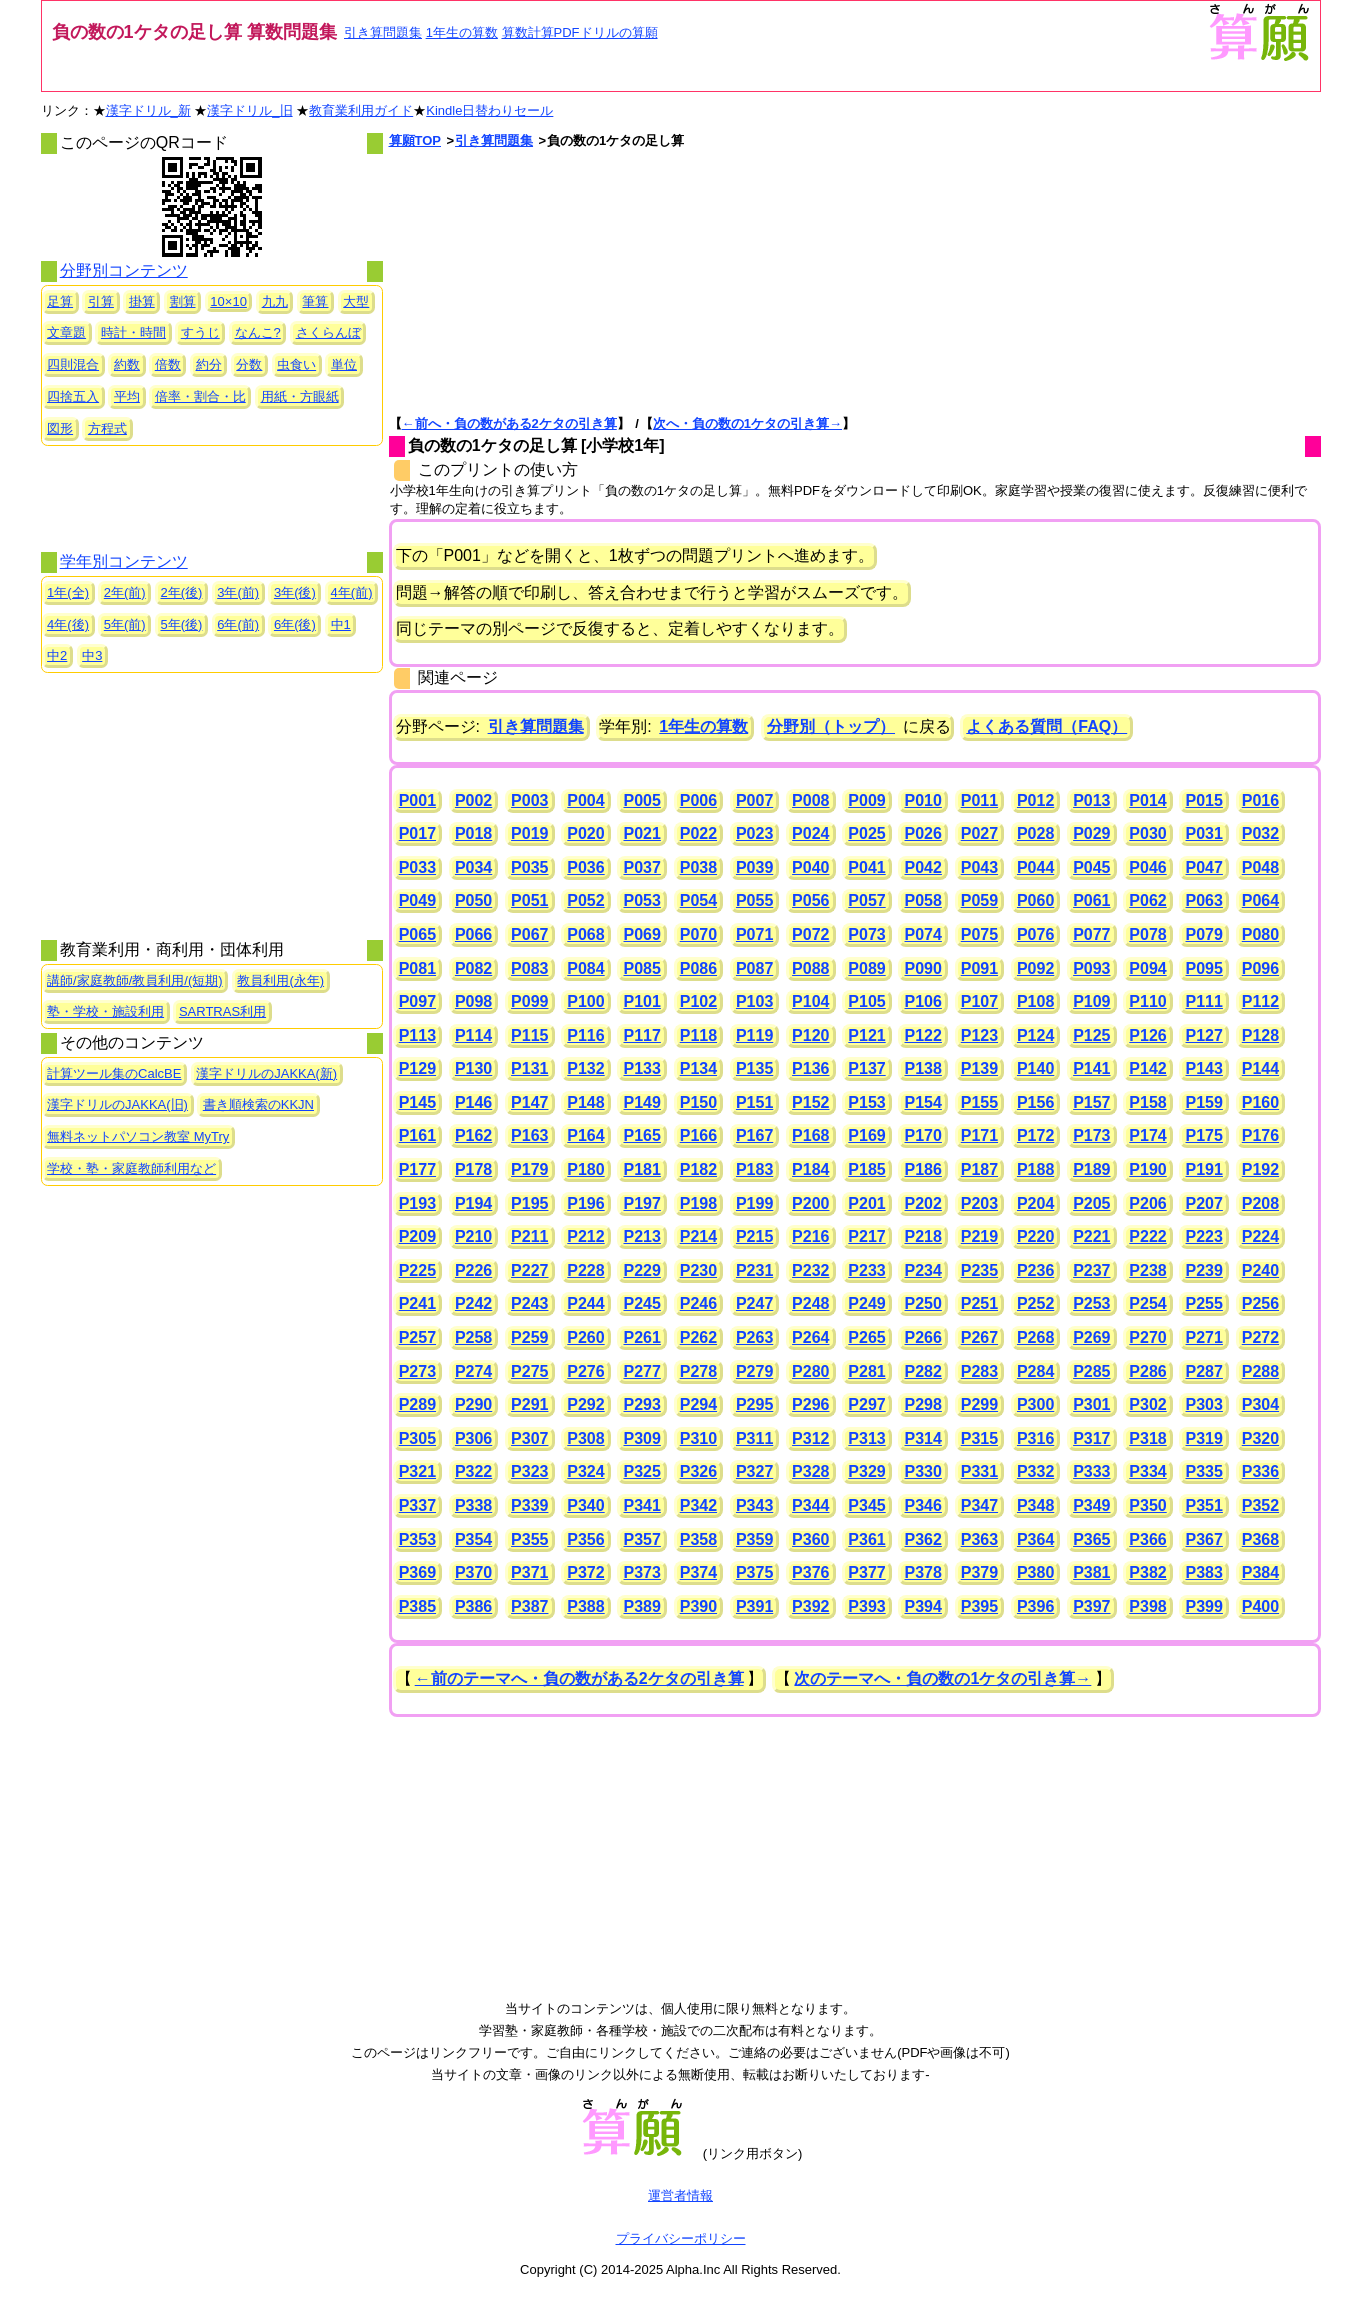 Image resolution: width=1361 pixels, height=2297 pixels. What do you see at coordinates (585, 1303) in the screenshot?
I see `P244` at bounding box center [585, 1303].